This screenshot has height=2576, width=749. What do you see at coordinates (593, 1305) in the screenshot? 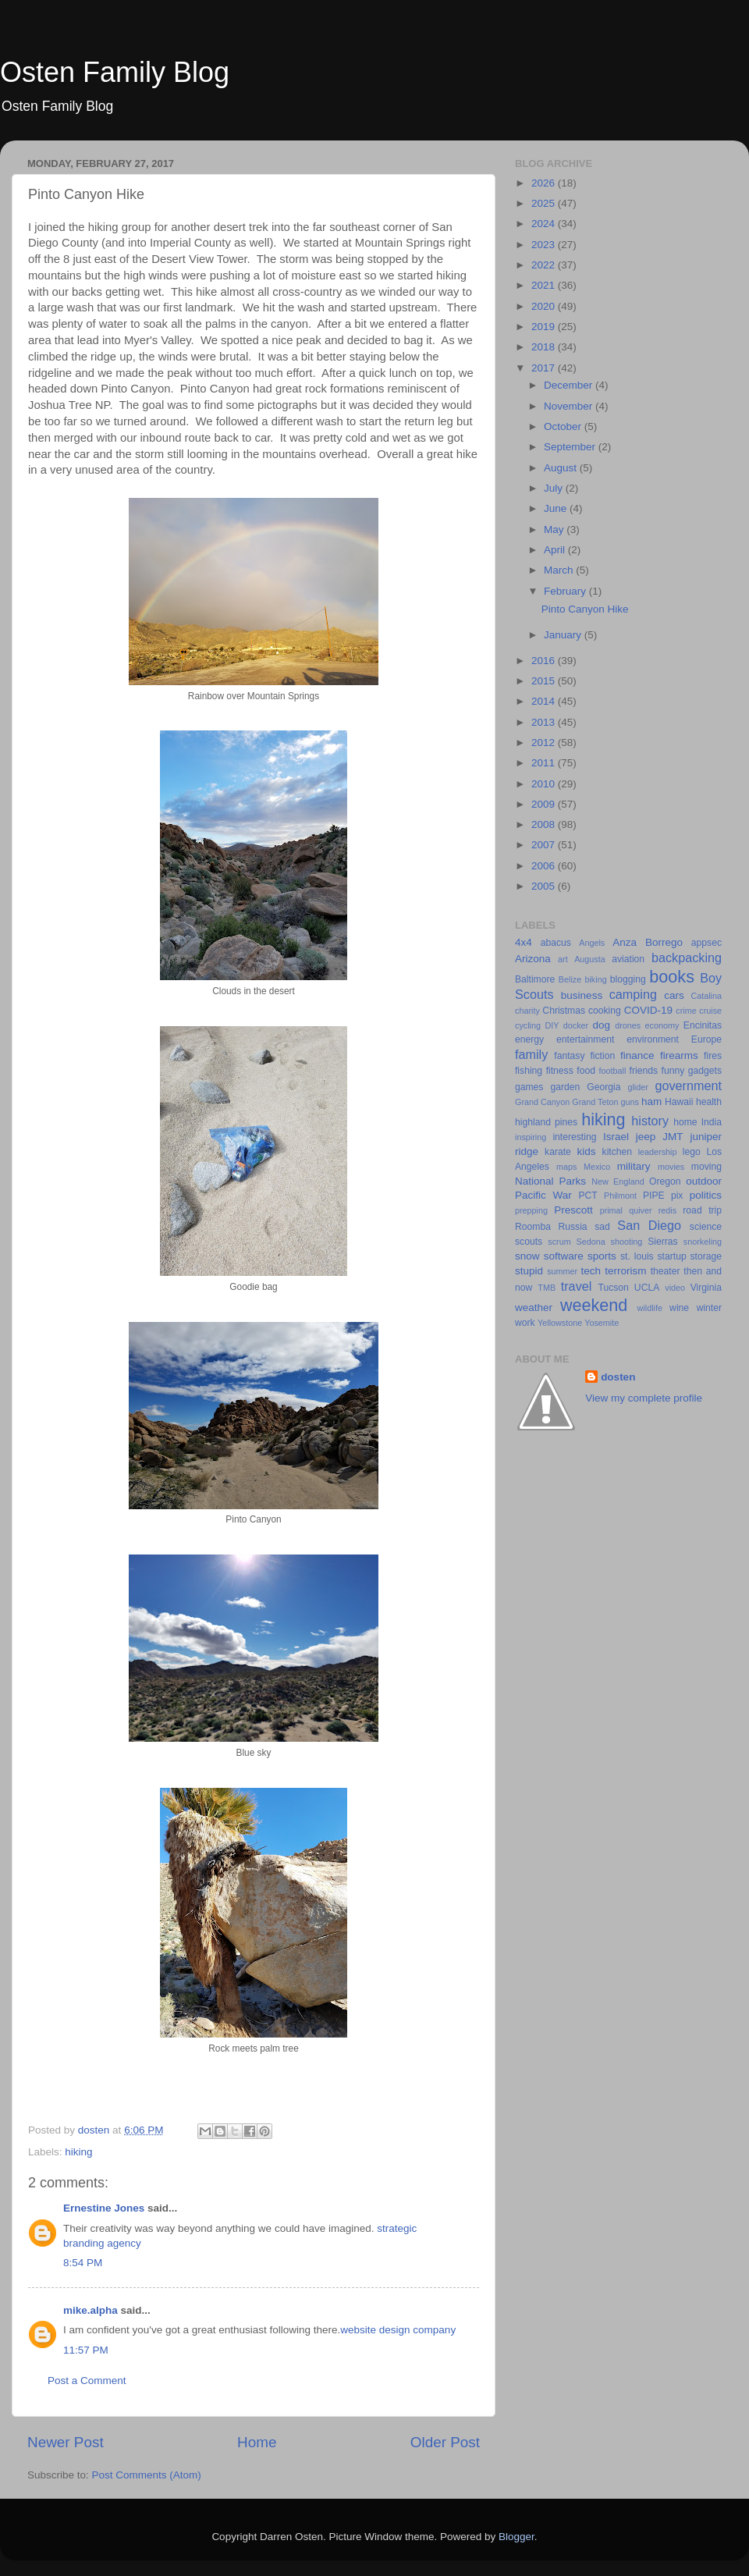
I see `weekend` at bounding box center [593, 1305].